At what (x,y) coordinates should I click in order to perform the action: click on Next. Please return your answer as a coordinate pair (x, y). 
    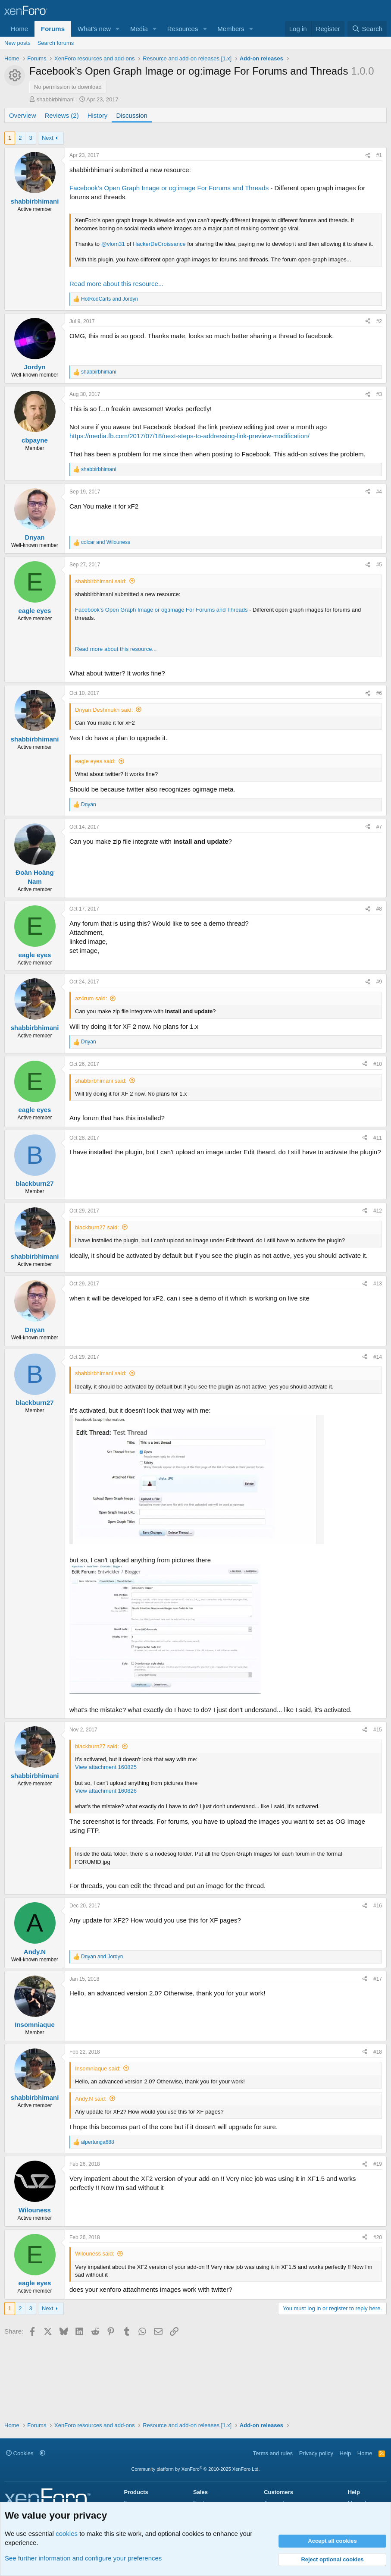
    Looking at the image, I should click on (47, 138).